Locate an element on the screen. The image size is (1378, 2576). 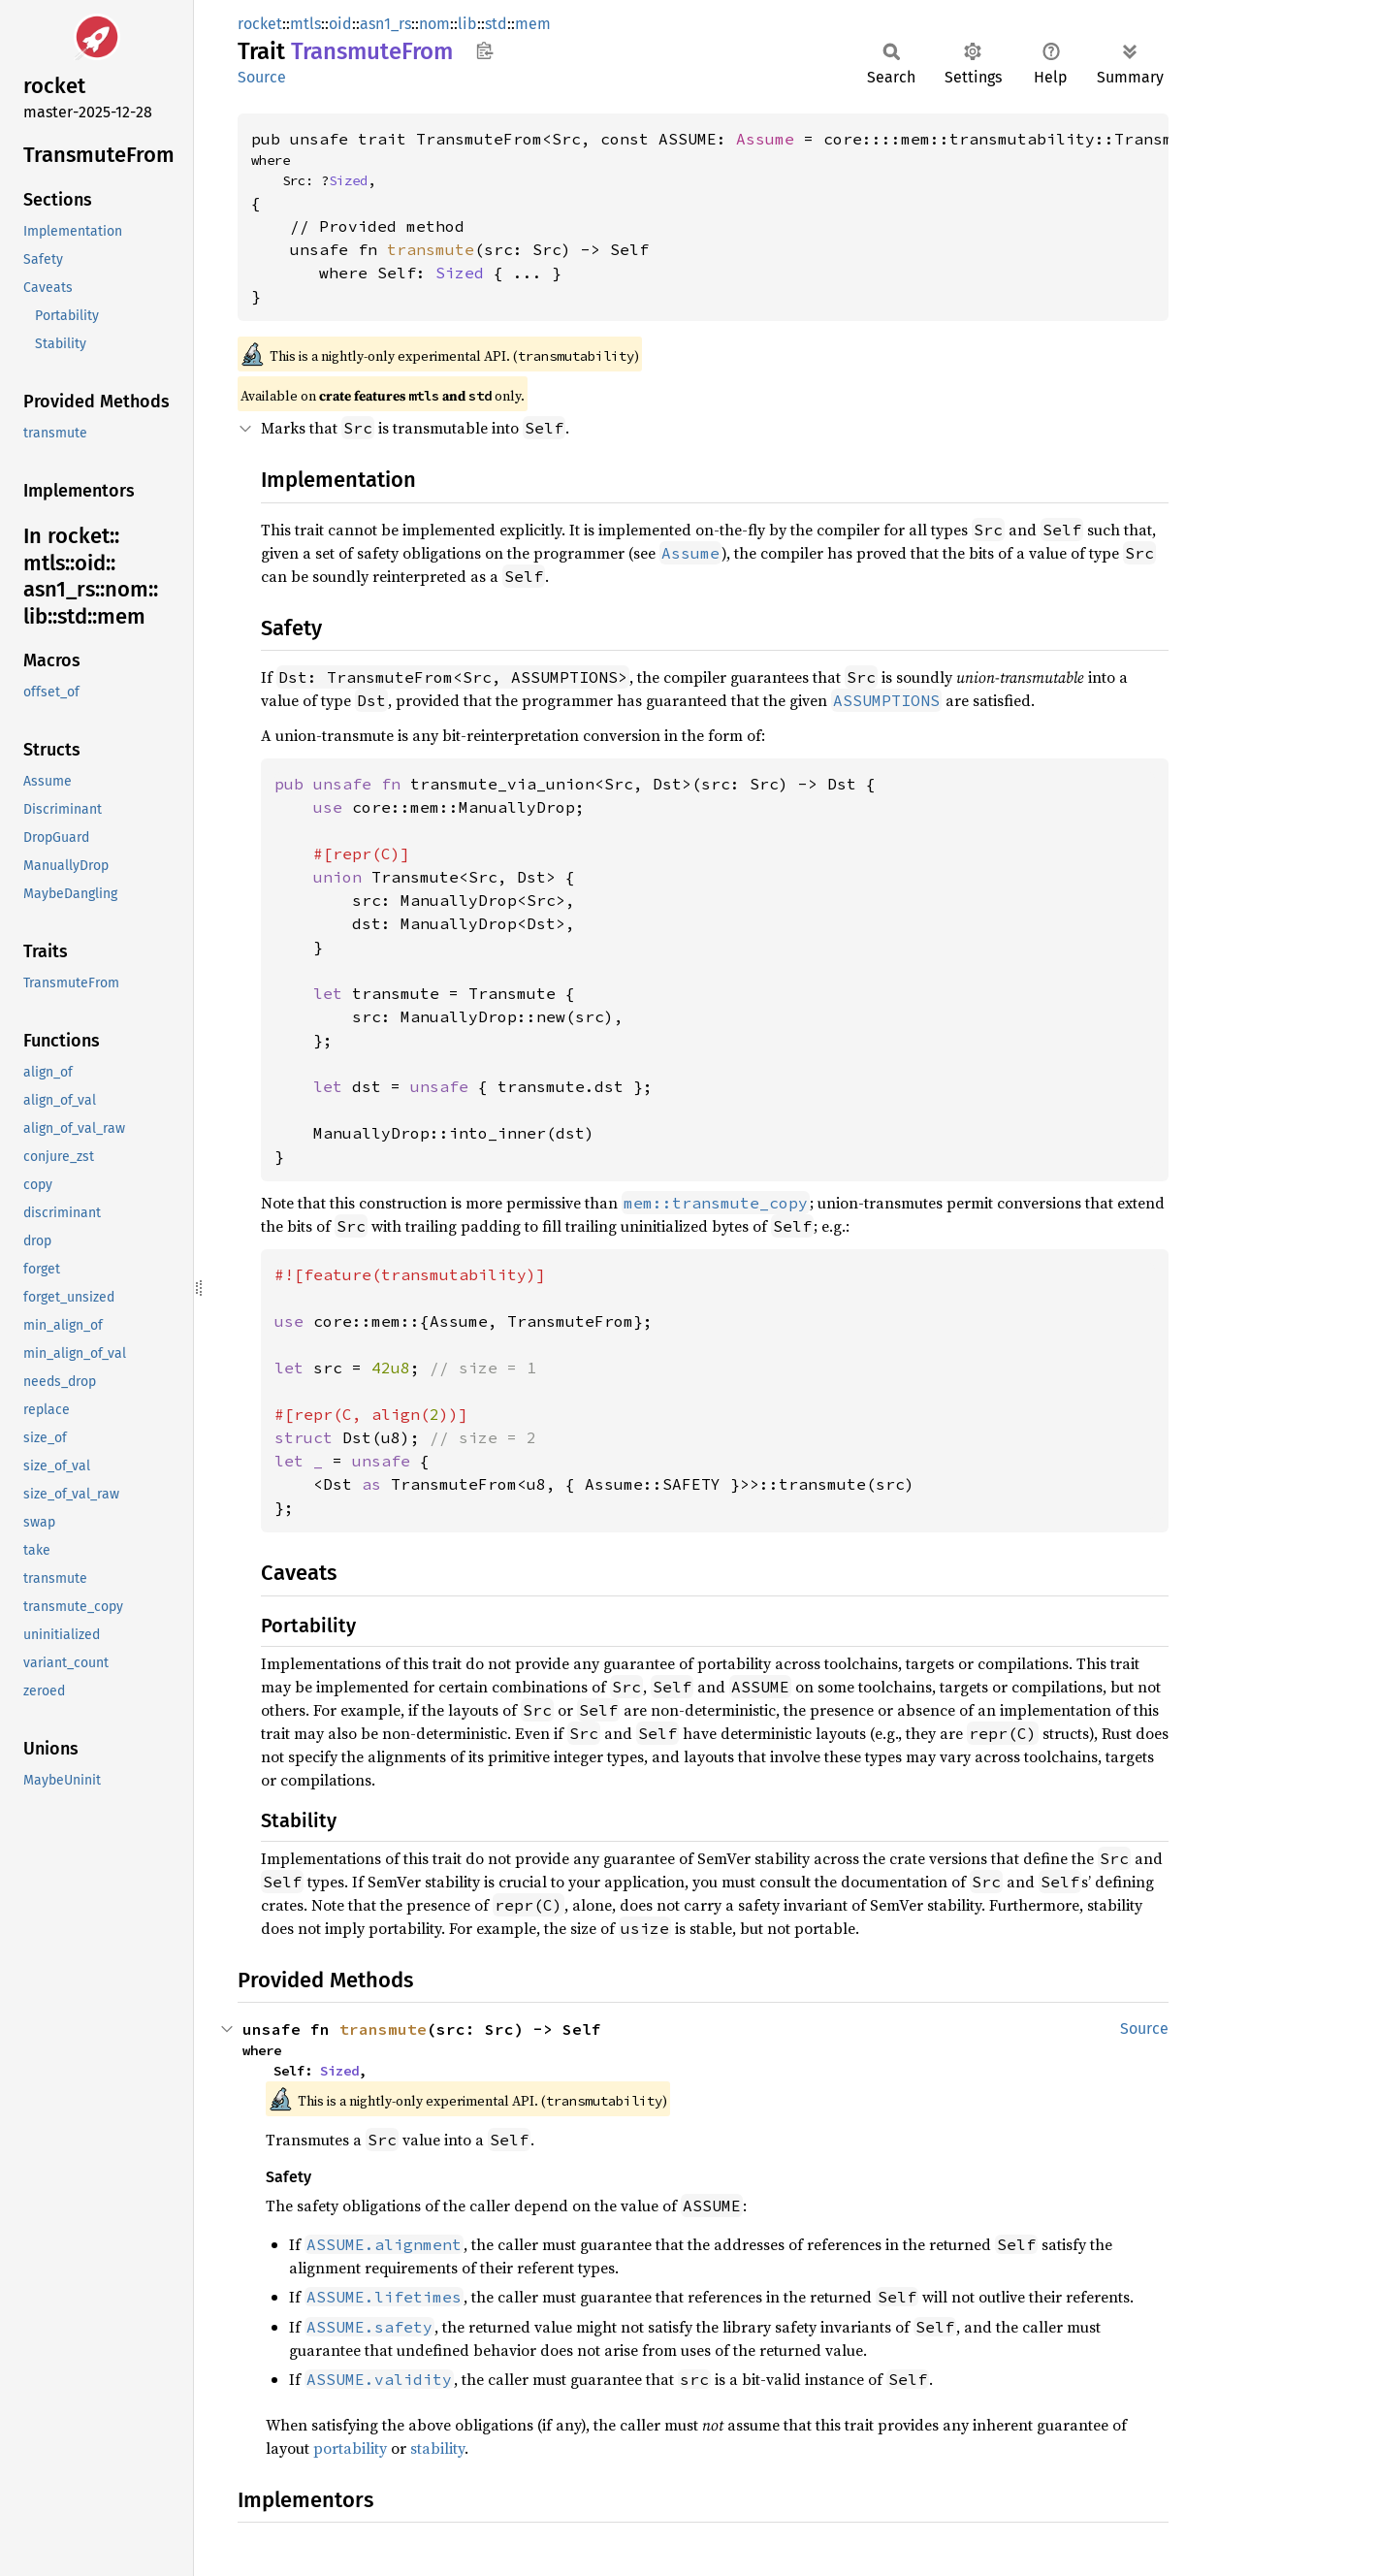
std is located at coordinates (496, 24).